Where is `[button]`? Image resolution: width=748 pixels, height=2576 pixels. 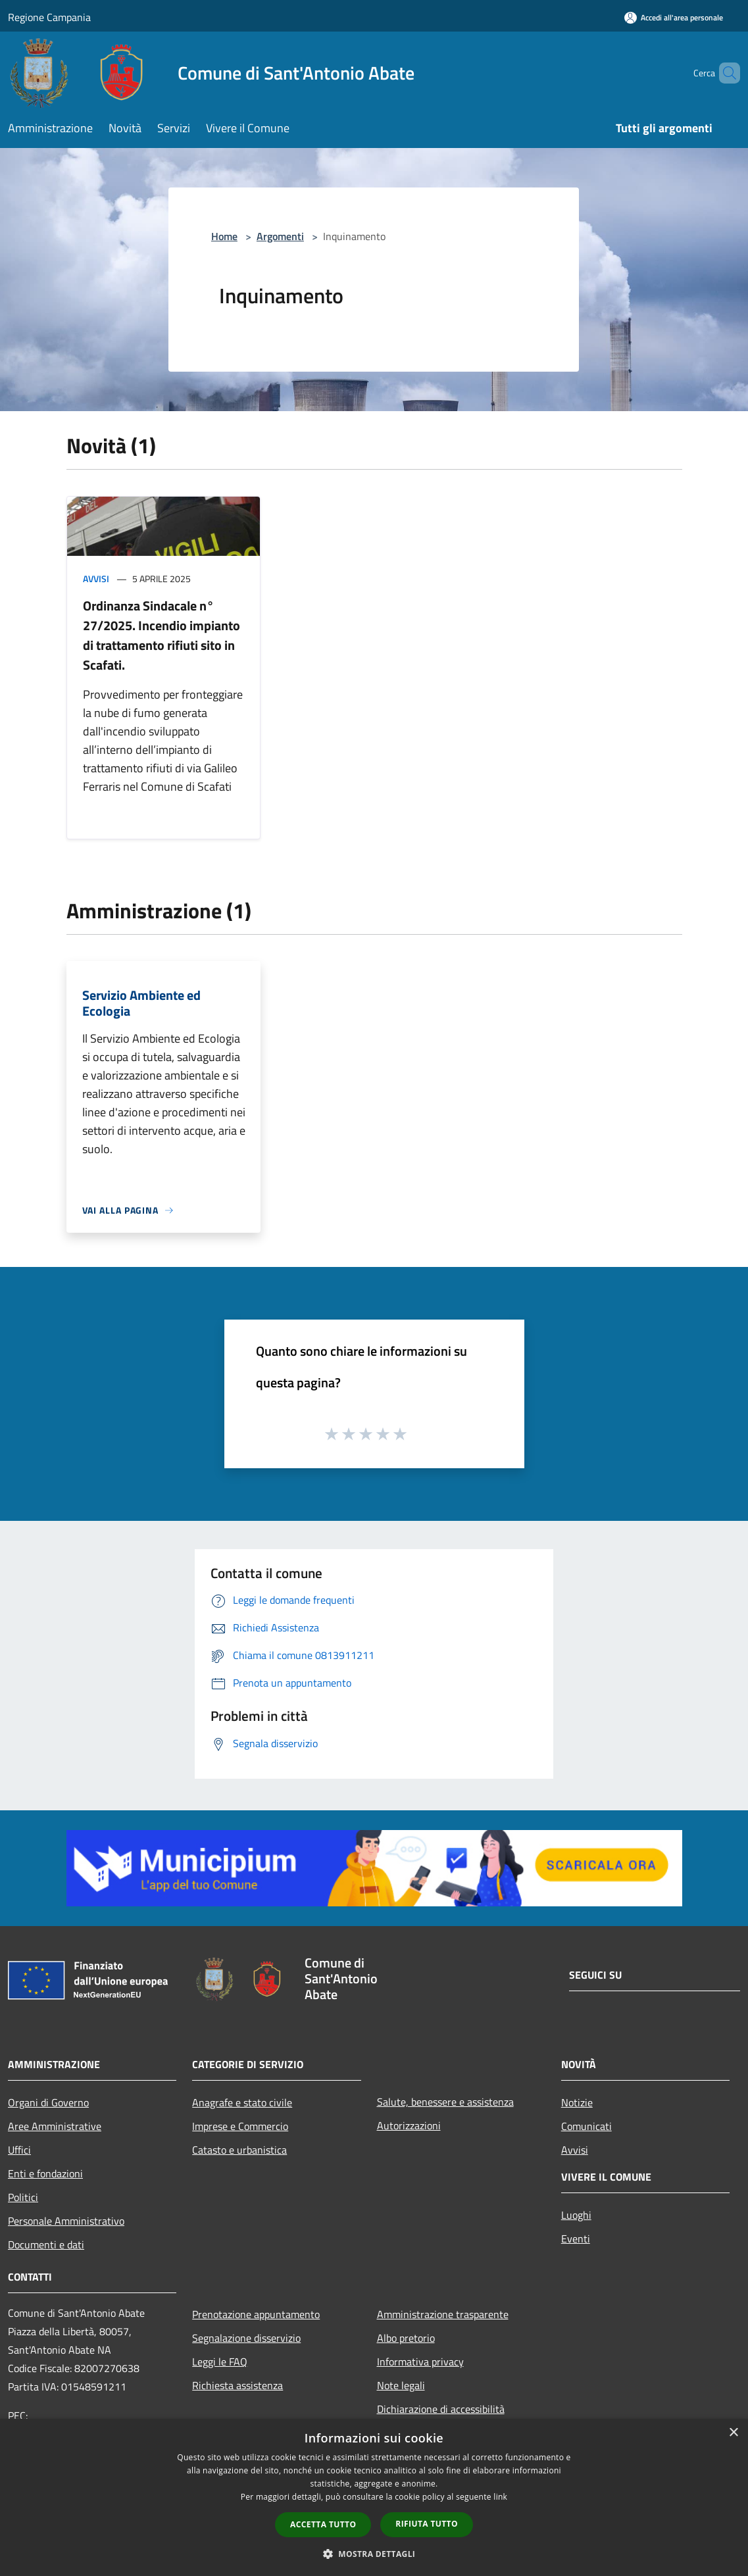
[button] is located at coordinates (374, 2553).